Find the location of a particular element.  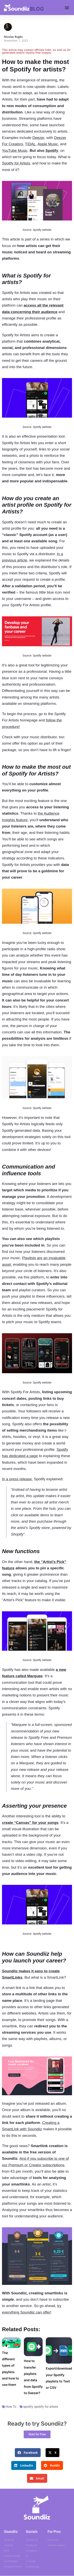

spotify is located at coordinates (28, 2407).